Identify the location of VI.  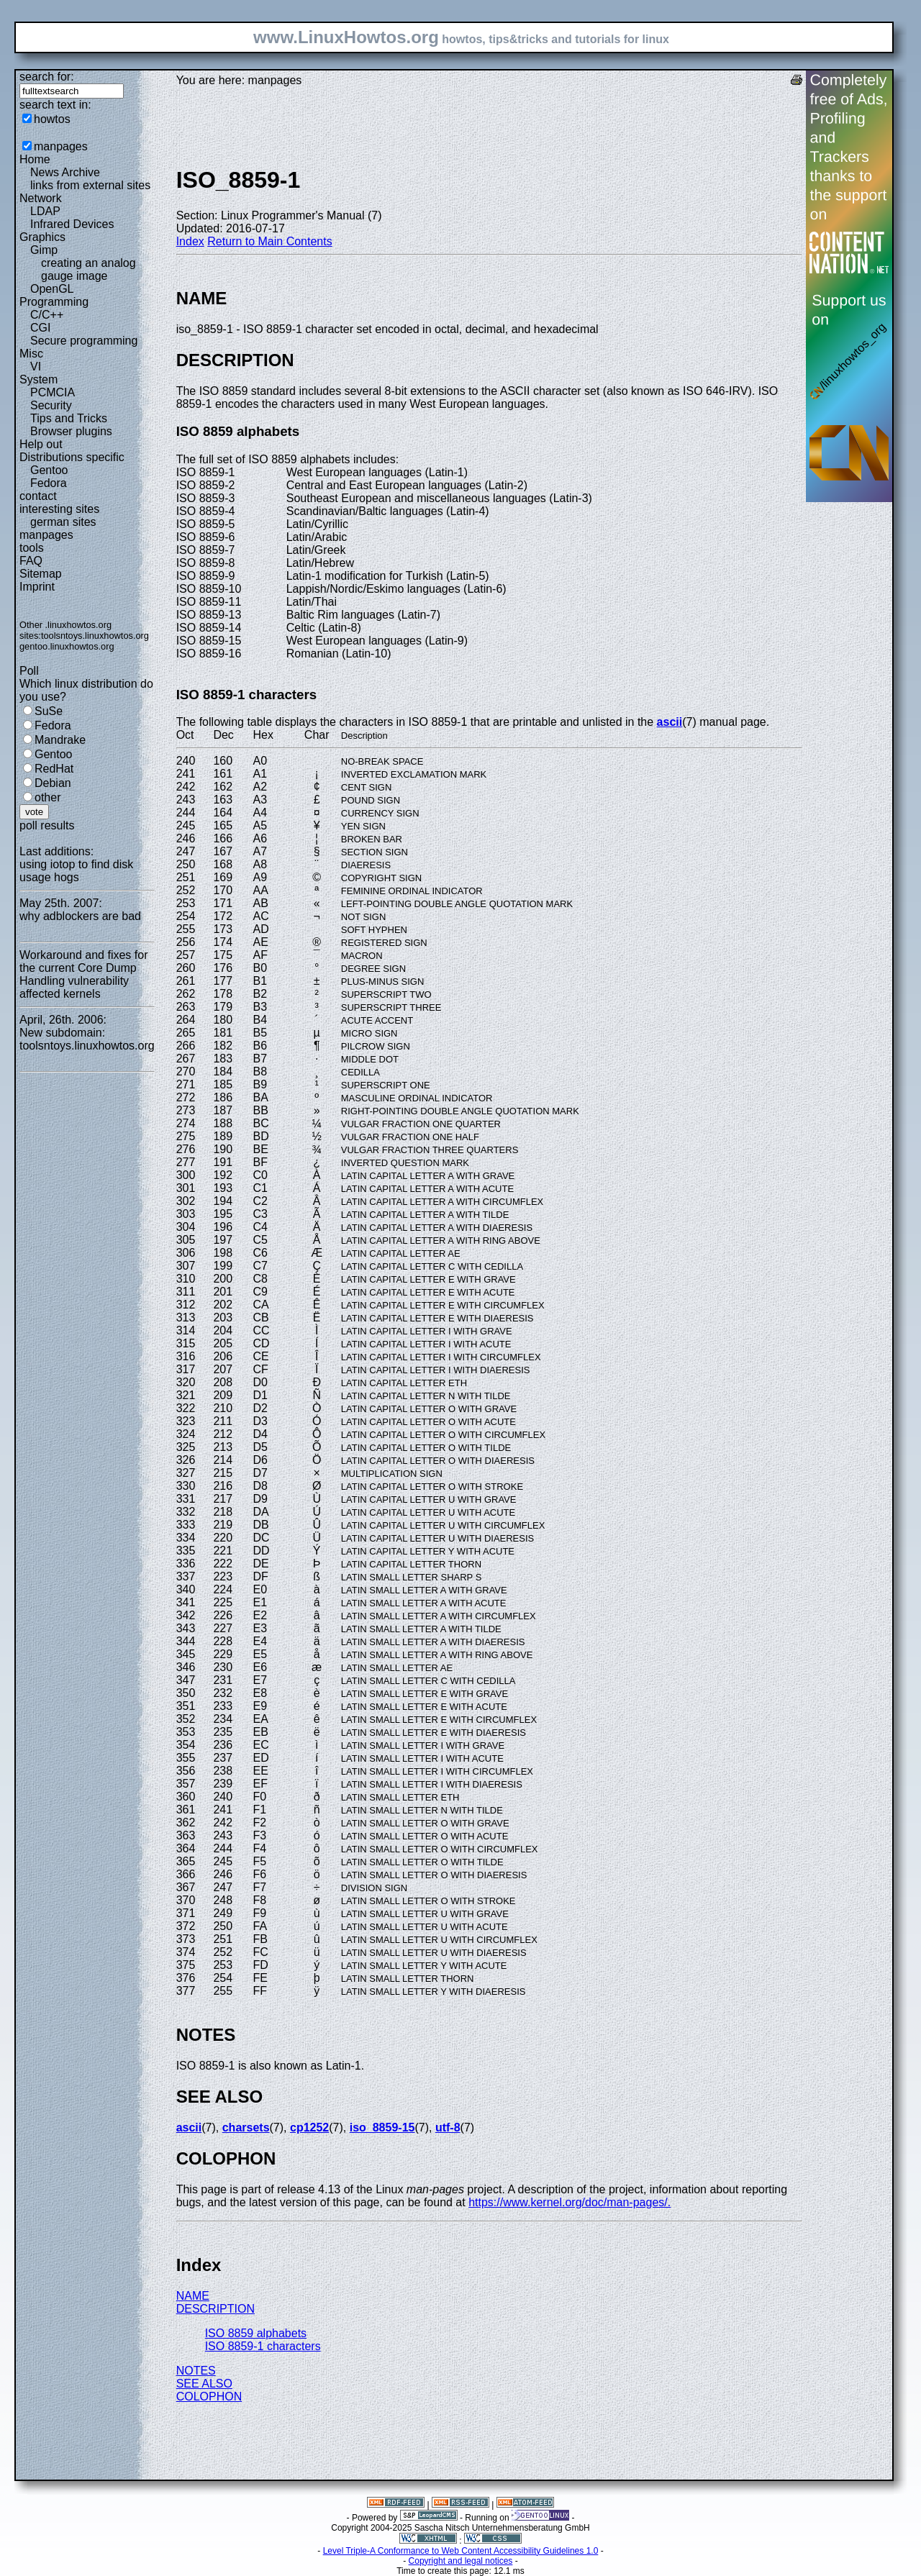
(35, 366).